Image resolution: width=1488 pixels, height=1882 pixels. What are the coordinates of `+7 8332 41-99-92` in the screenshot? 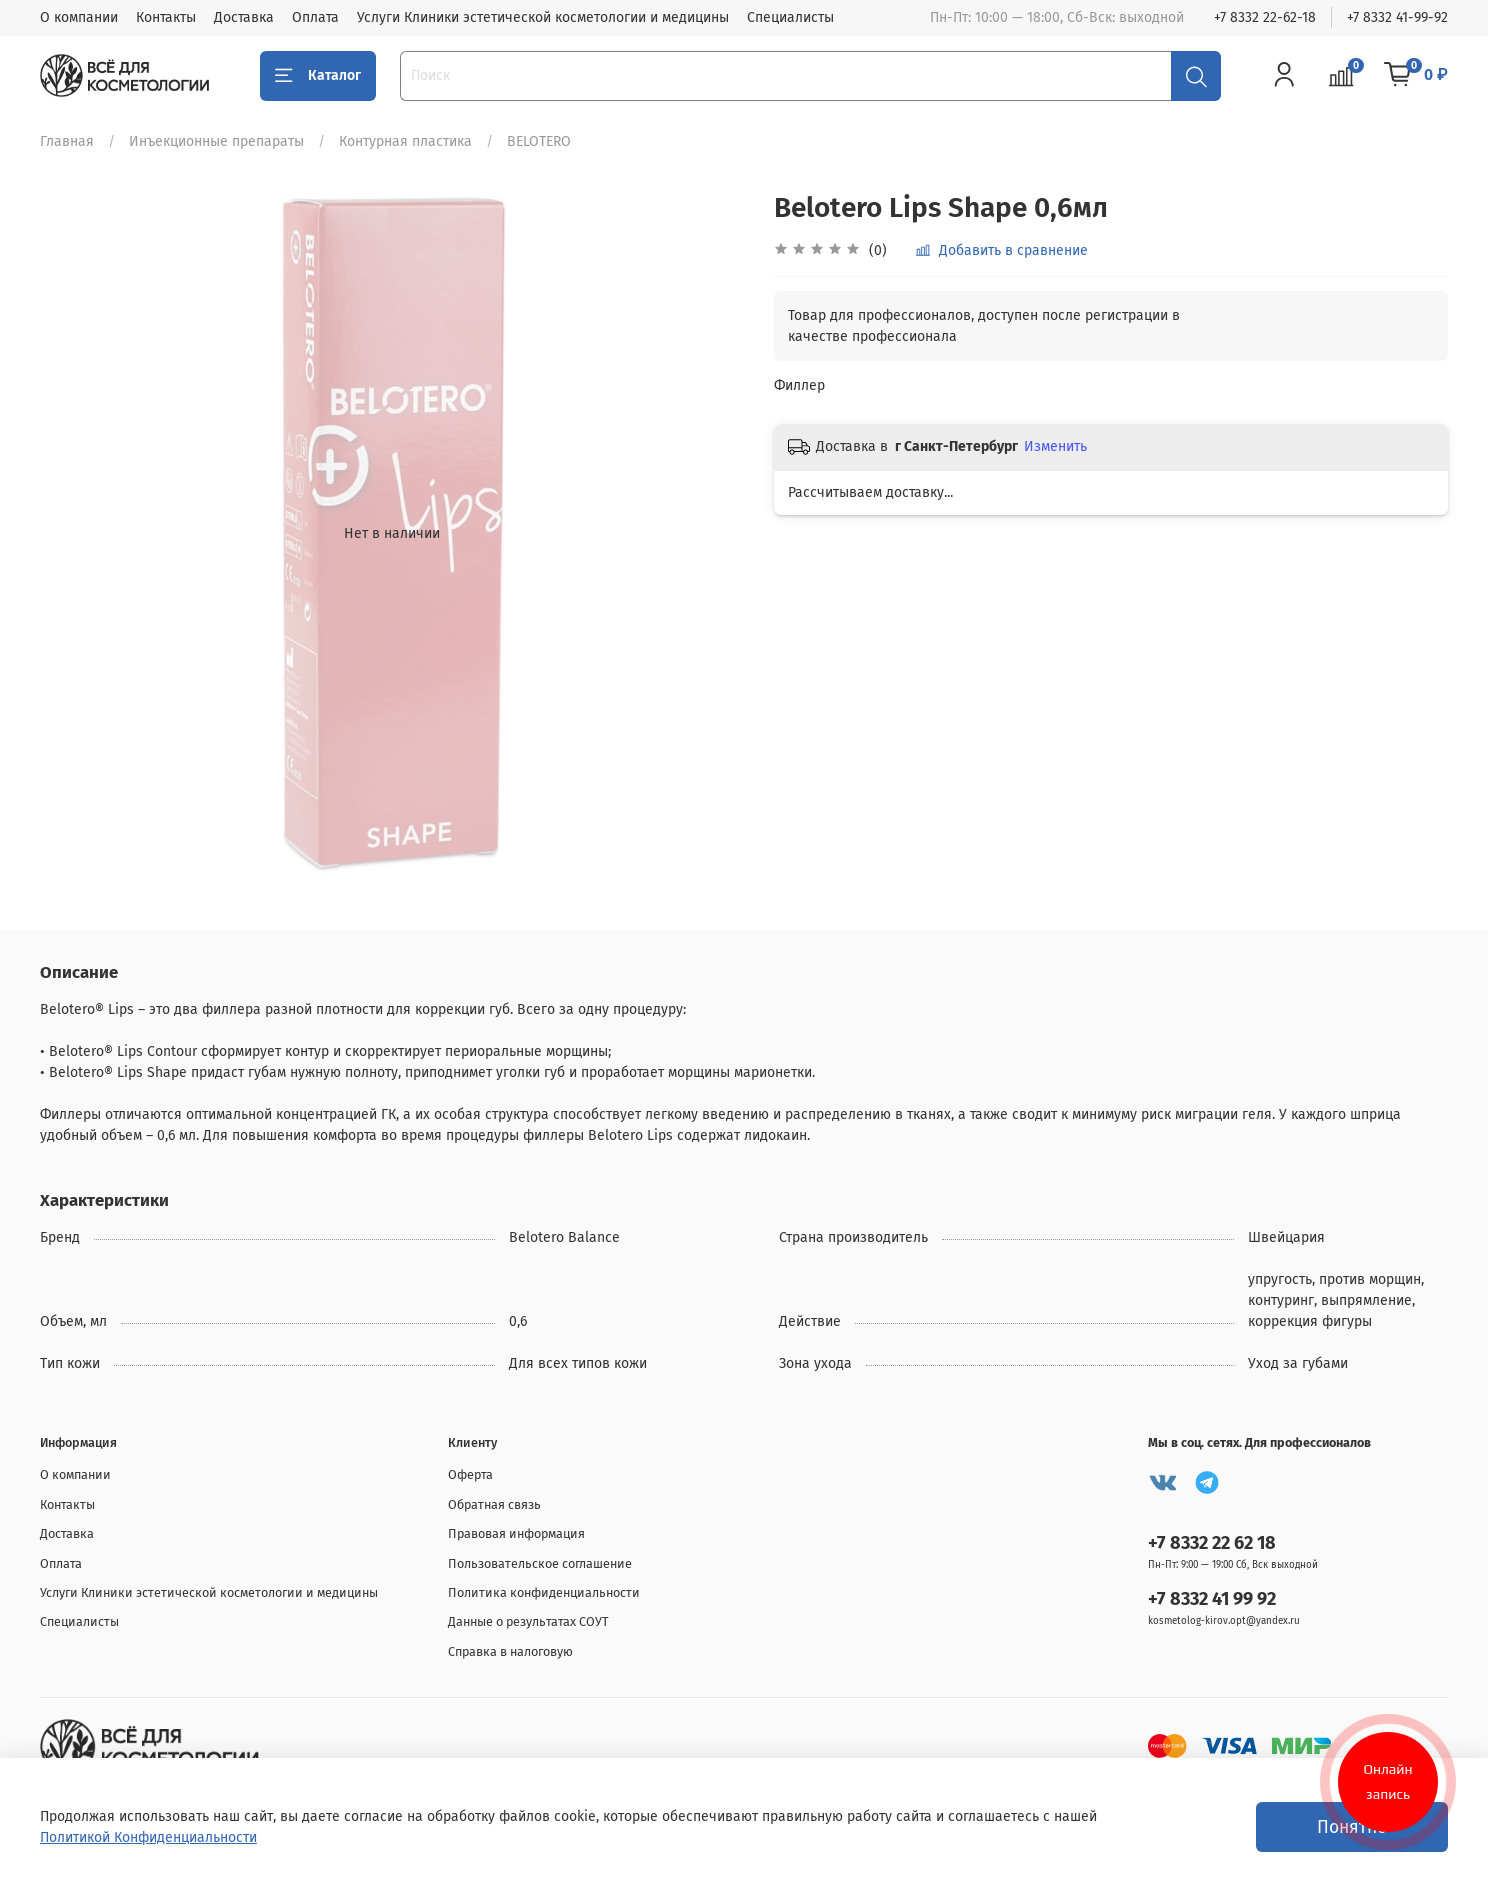 It's located at (1397, 17).